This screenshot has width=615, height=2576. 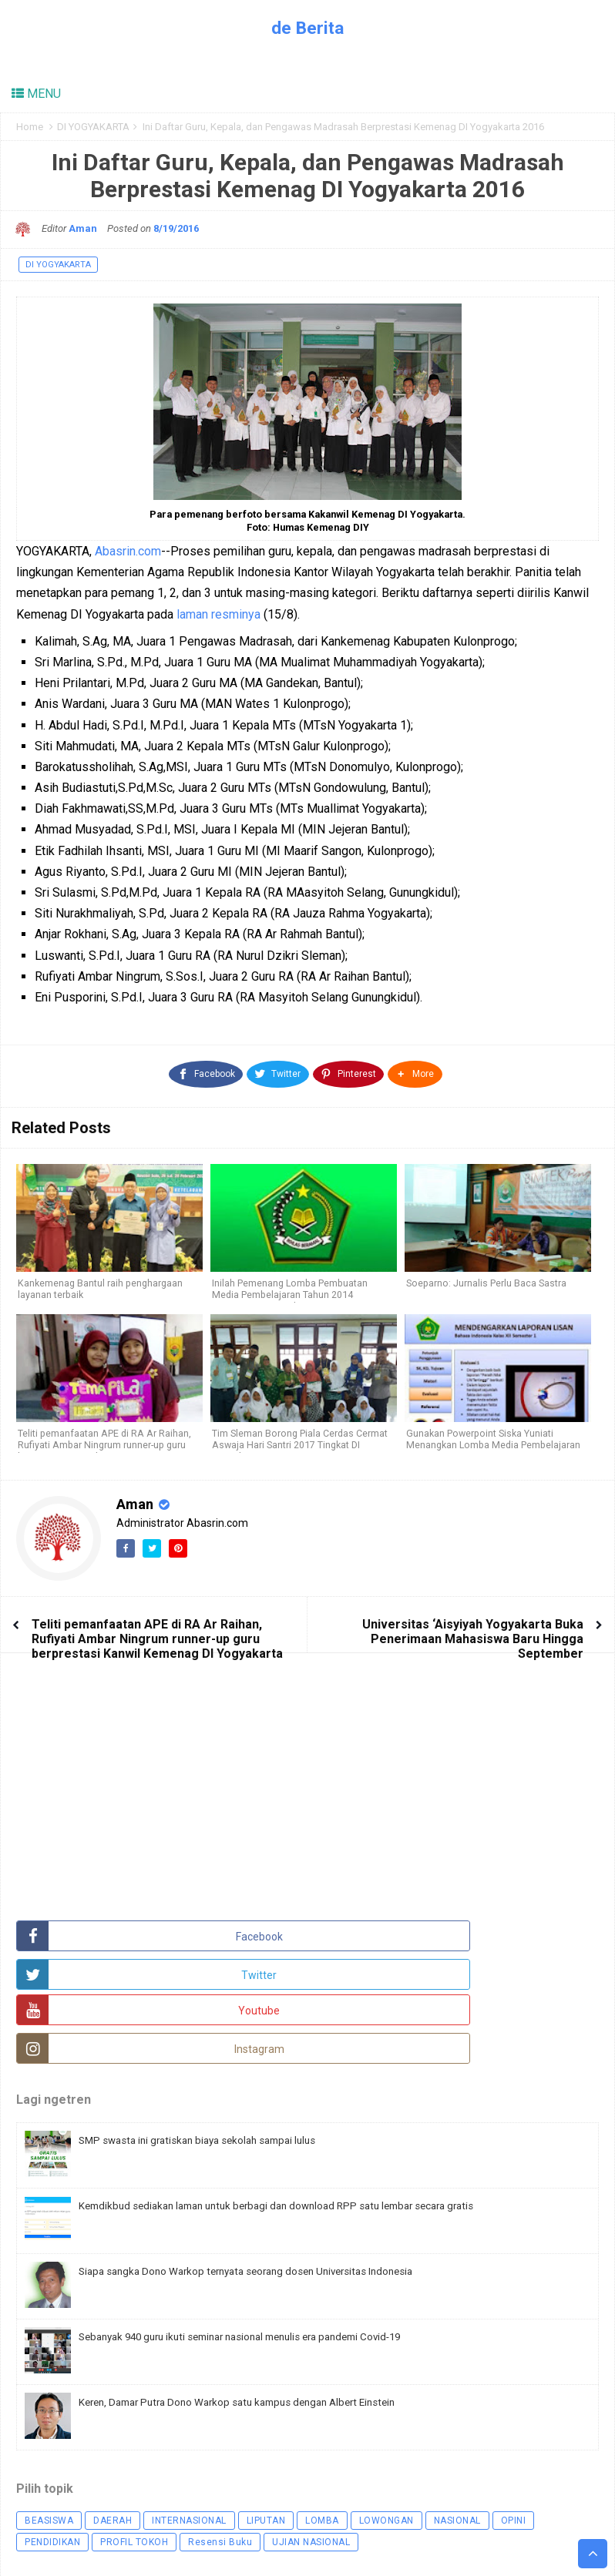 What do you see at coordinates (255, 2323) in the screenshot?
I see `Keren, Damar Putra Dono Warkop satu kampus dengan Albert Einstein` at bounding box center [255, 2323].